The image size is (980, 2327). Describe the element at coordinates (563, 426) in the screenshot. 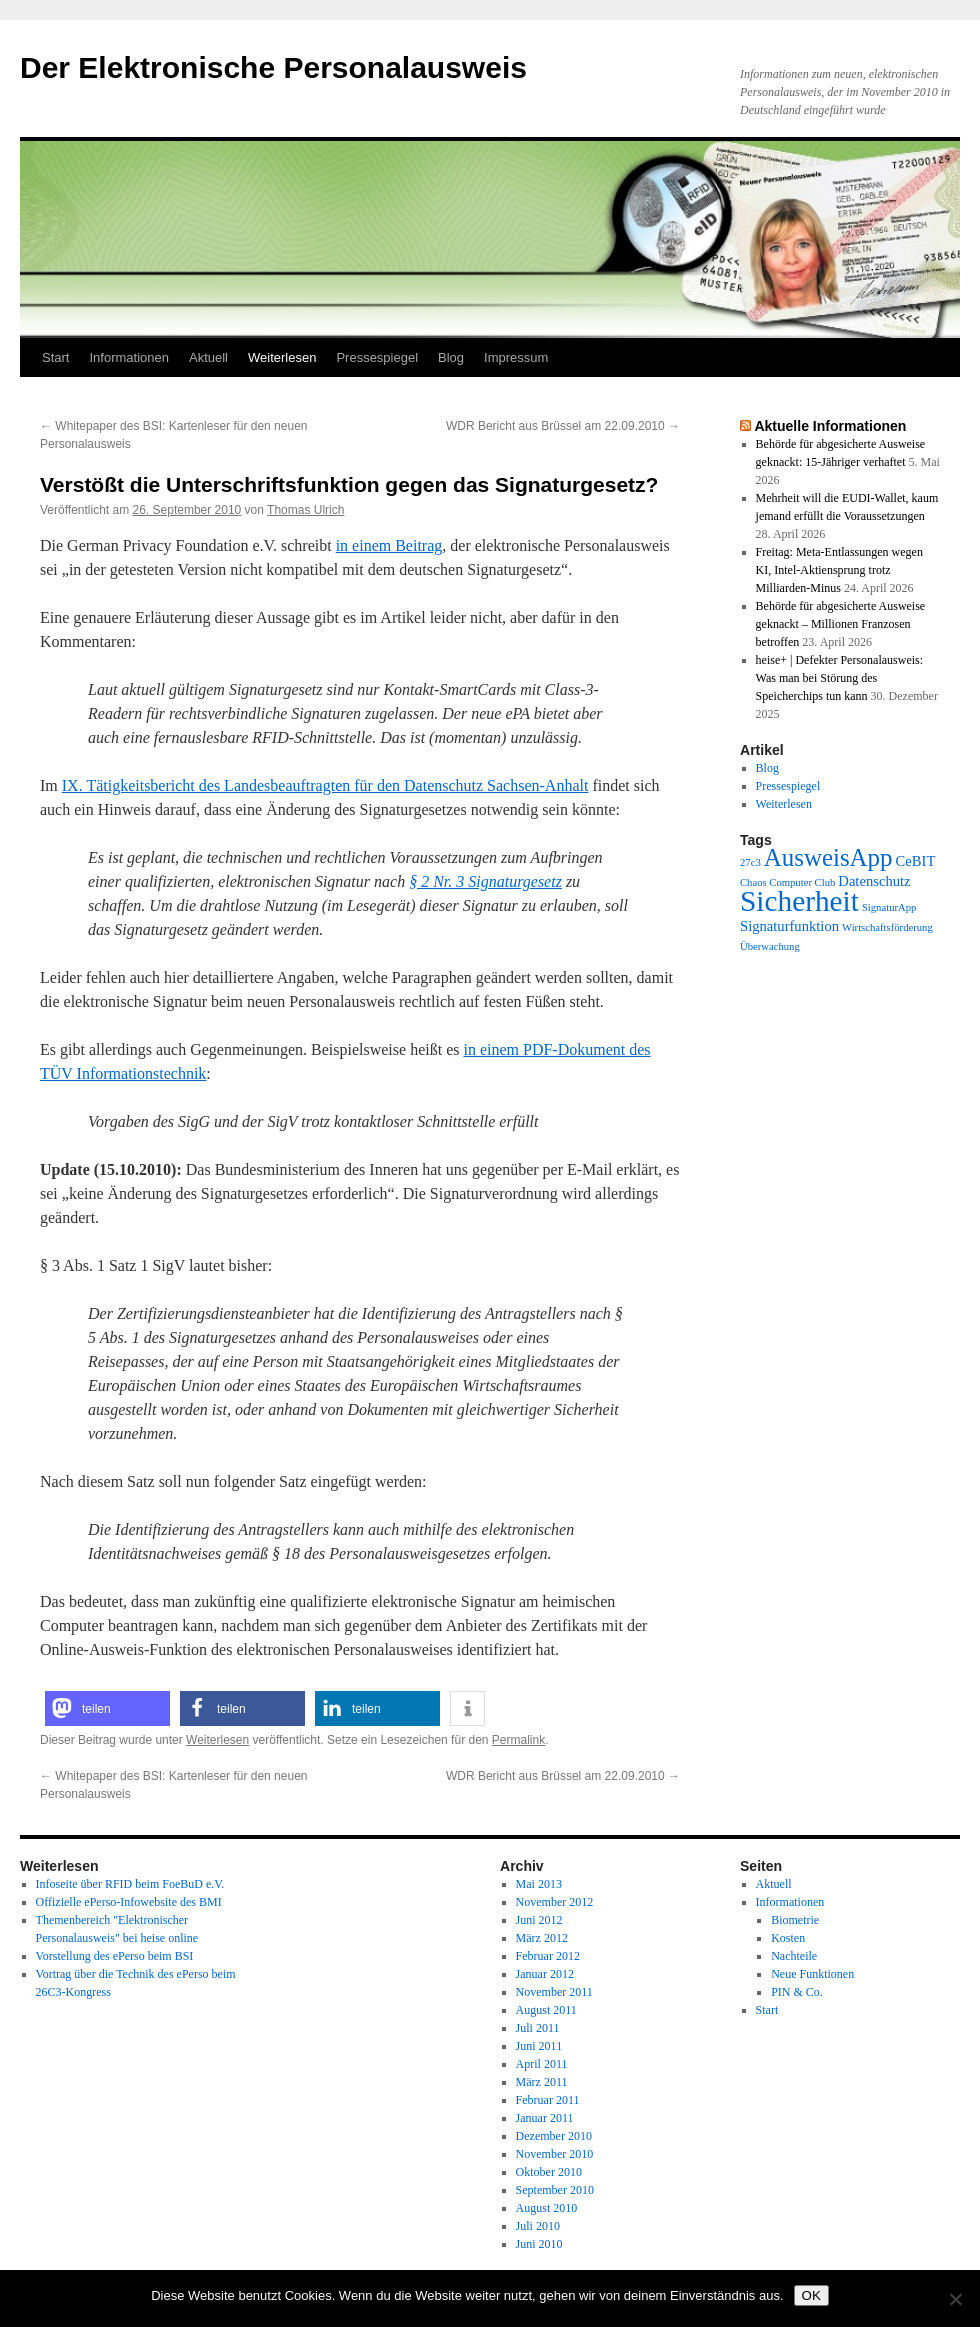

I see `WDR Bericht aus Brüssel am 22.09.2010` at that location.